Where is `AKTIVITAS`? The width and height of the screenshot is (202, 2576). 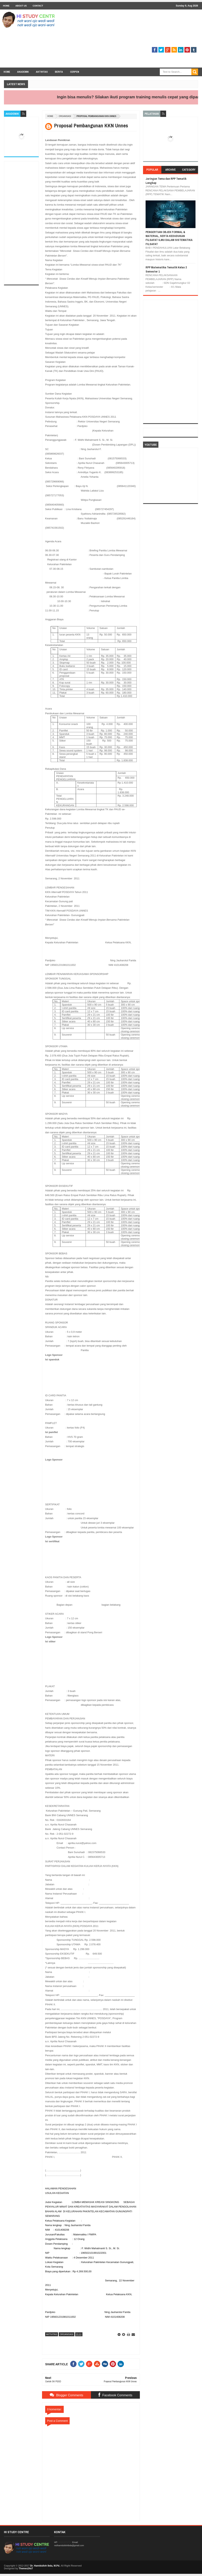
AKTIVITAS is located at coordinates (51, 2334).